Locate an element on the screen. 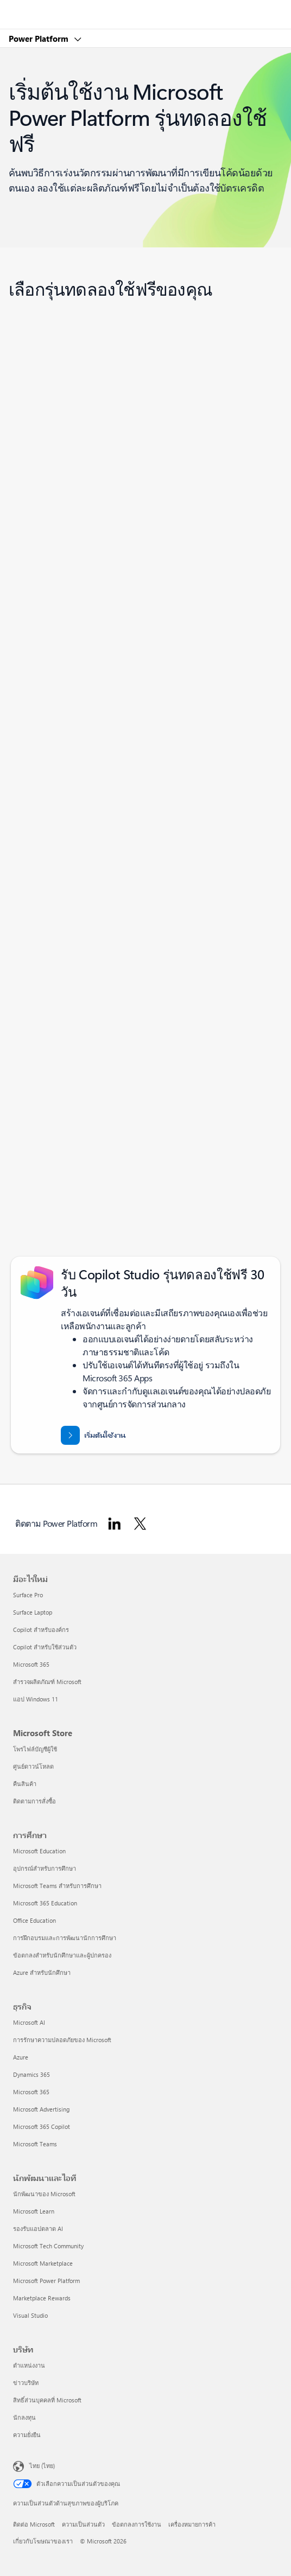 This screenshot has height=2576, width=291. Azure สำหรับนักศึกษา [Azure สำหรับนักศึกษา การศึกษา] is located at coordinates (42, 1972).